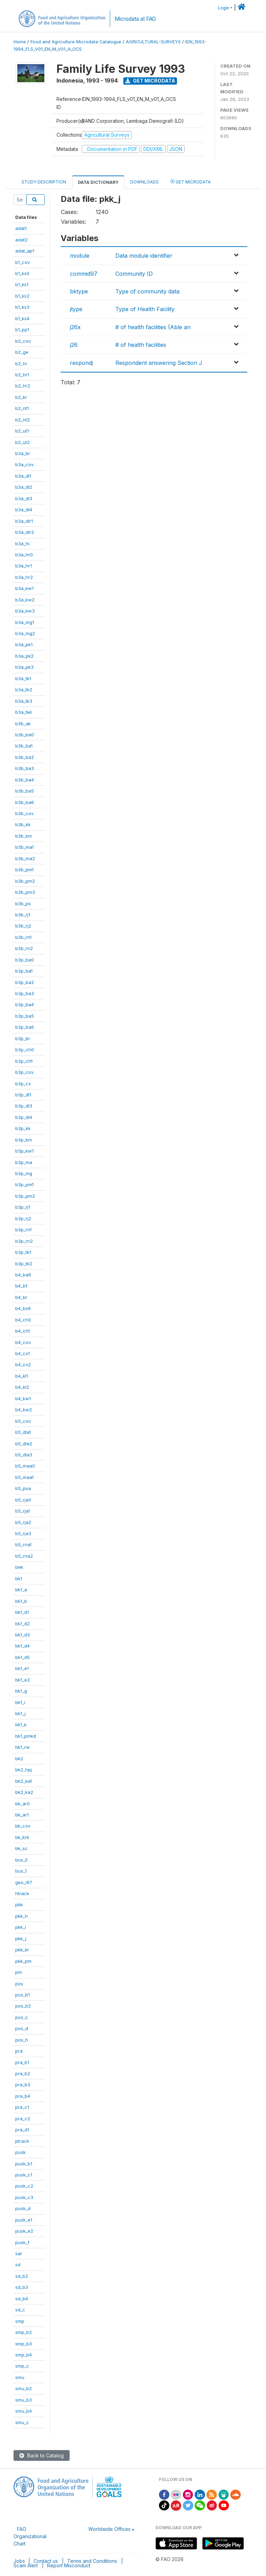 This screenshot has width=266, height=2576. I want to click on pos, so click(19, 1983).